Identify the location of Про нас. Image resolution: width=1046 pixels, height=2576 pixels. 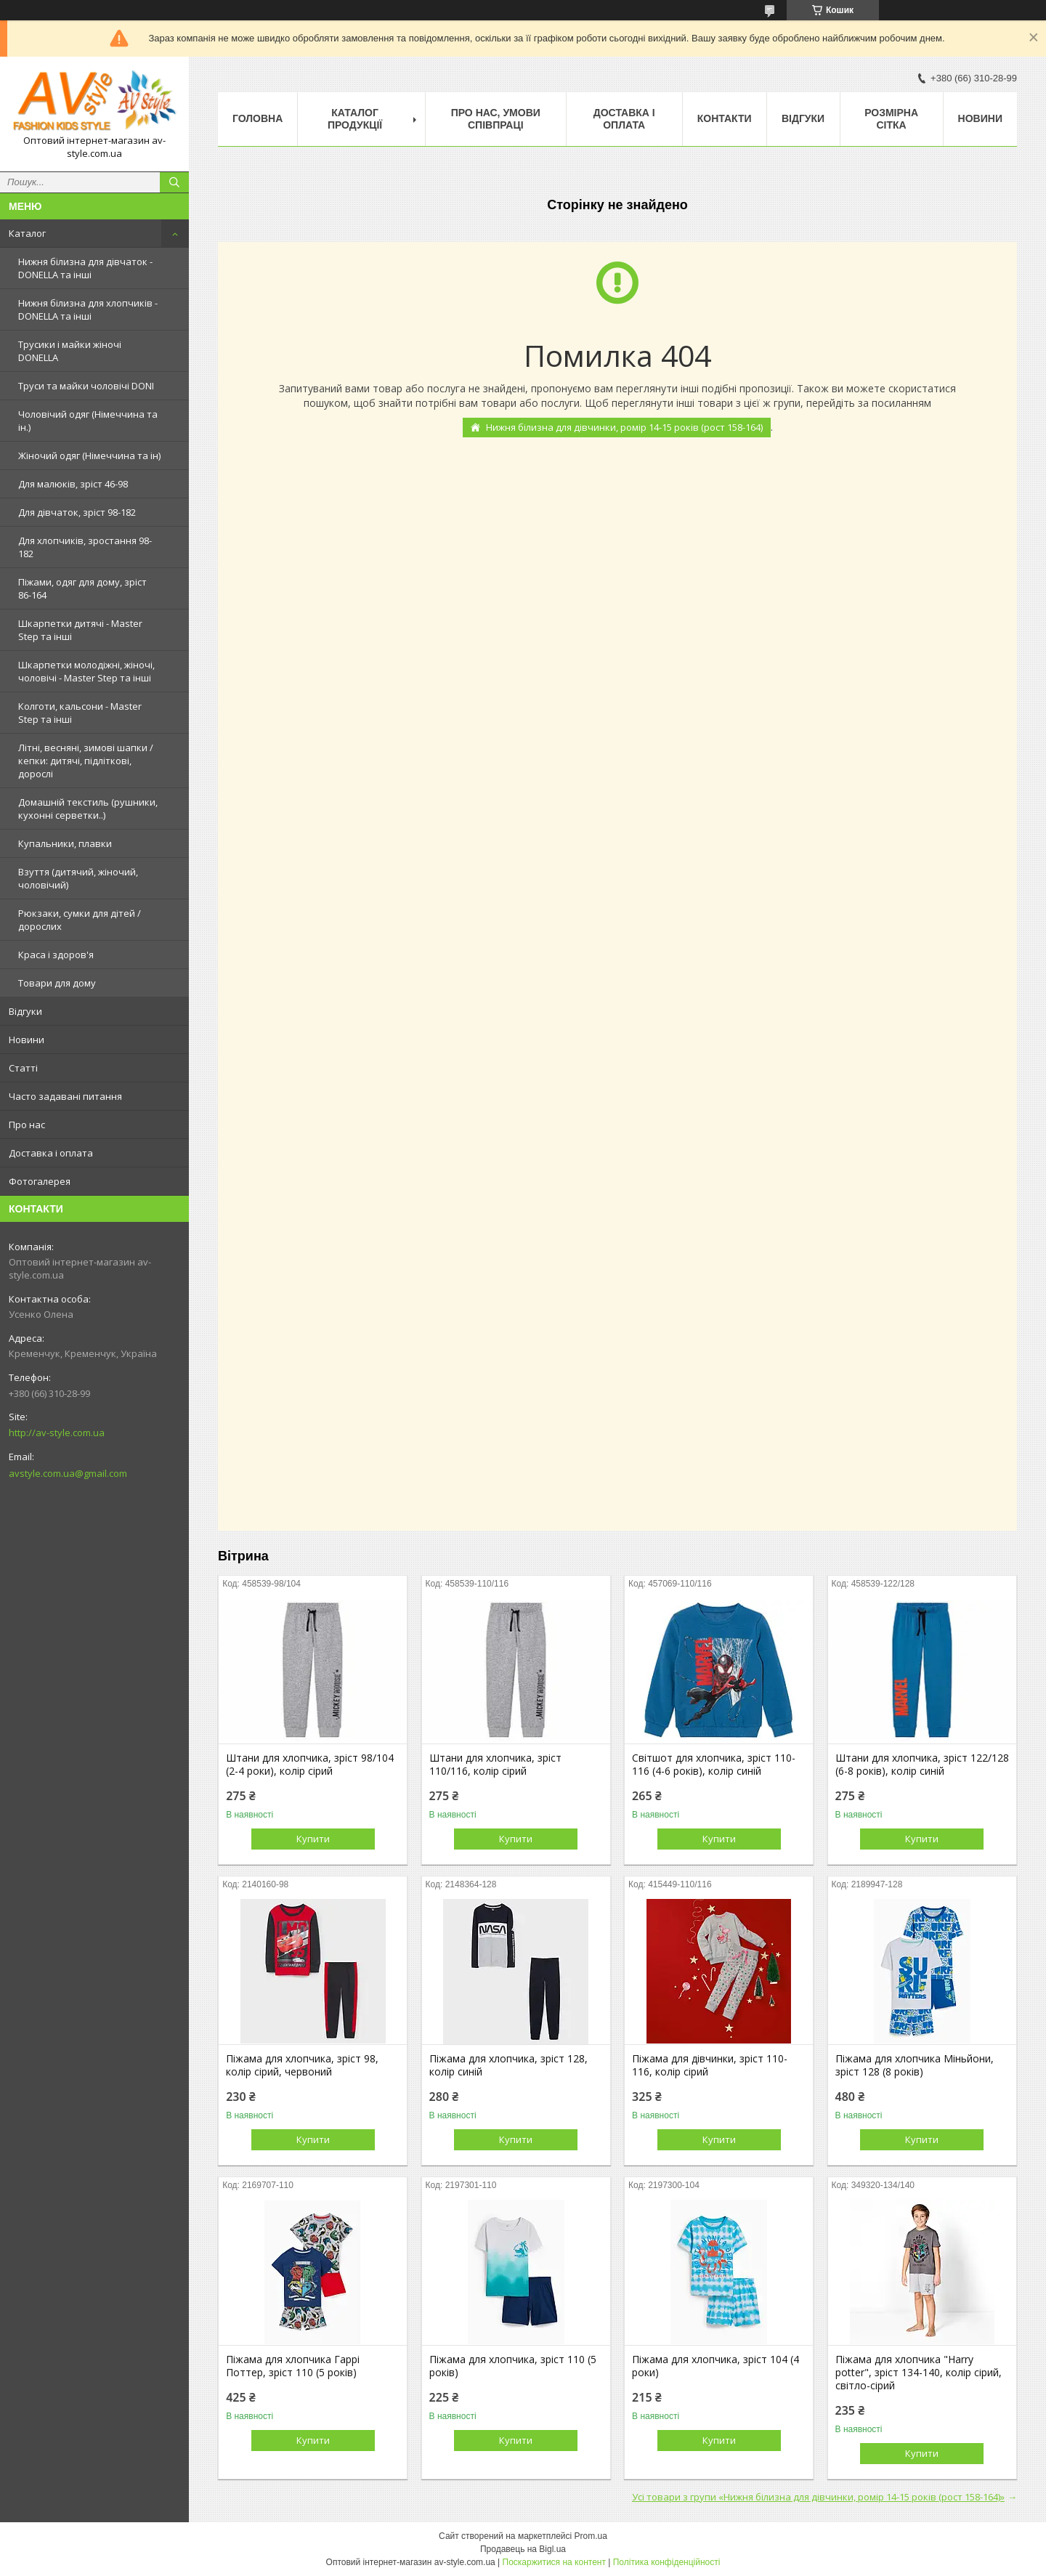
(27, 1124).